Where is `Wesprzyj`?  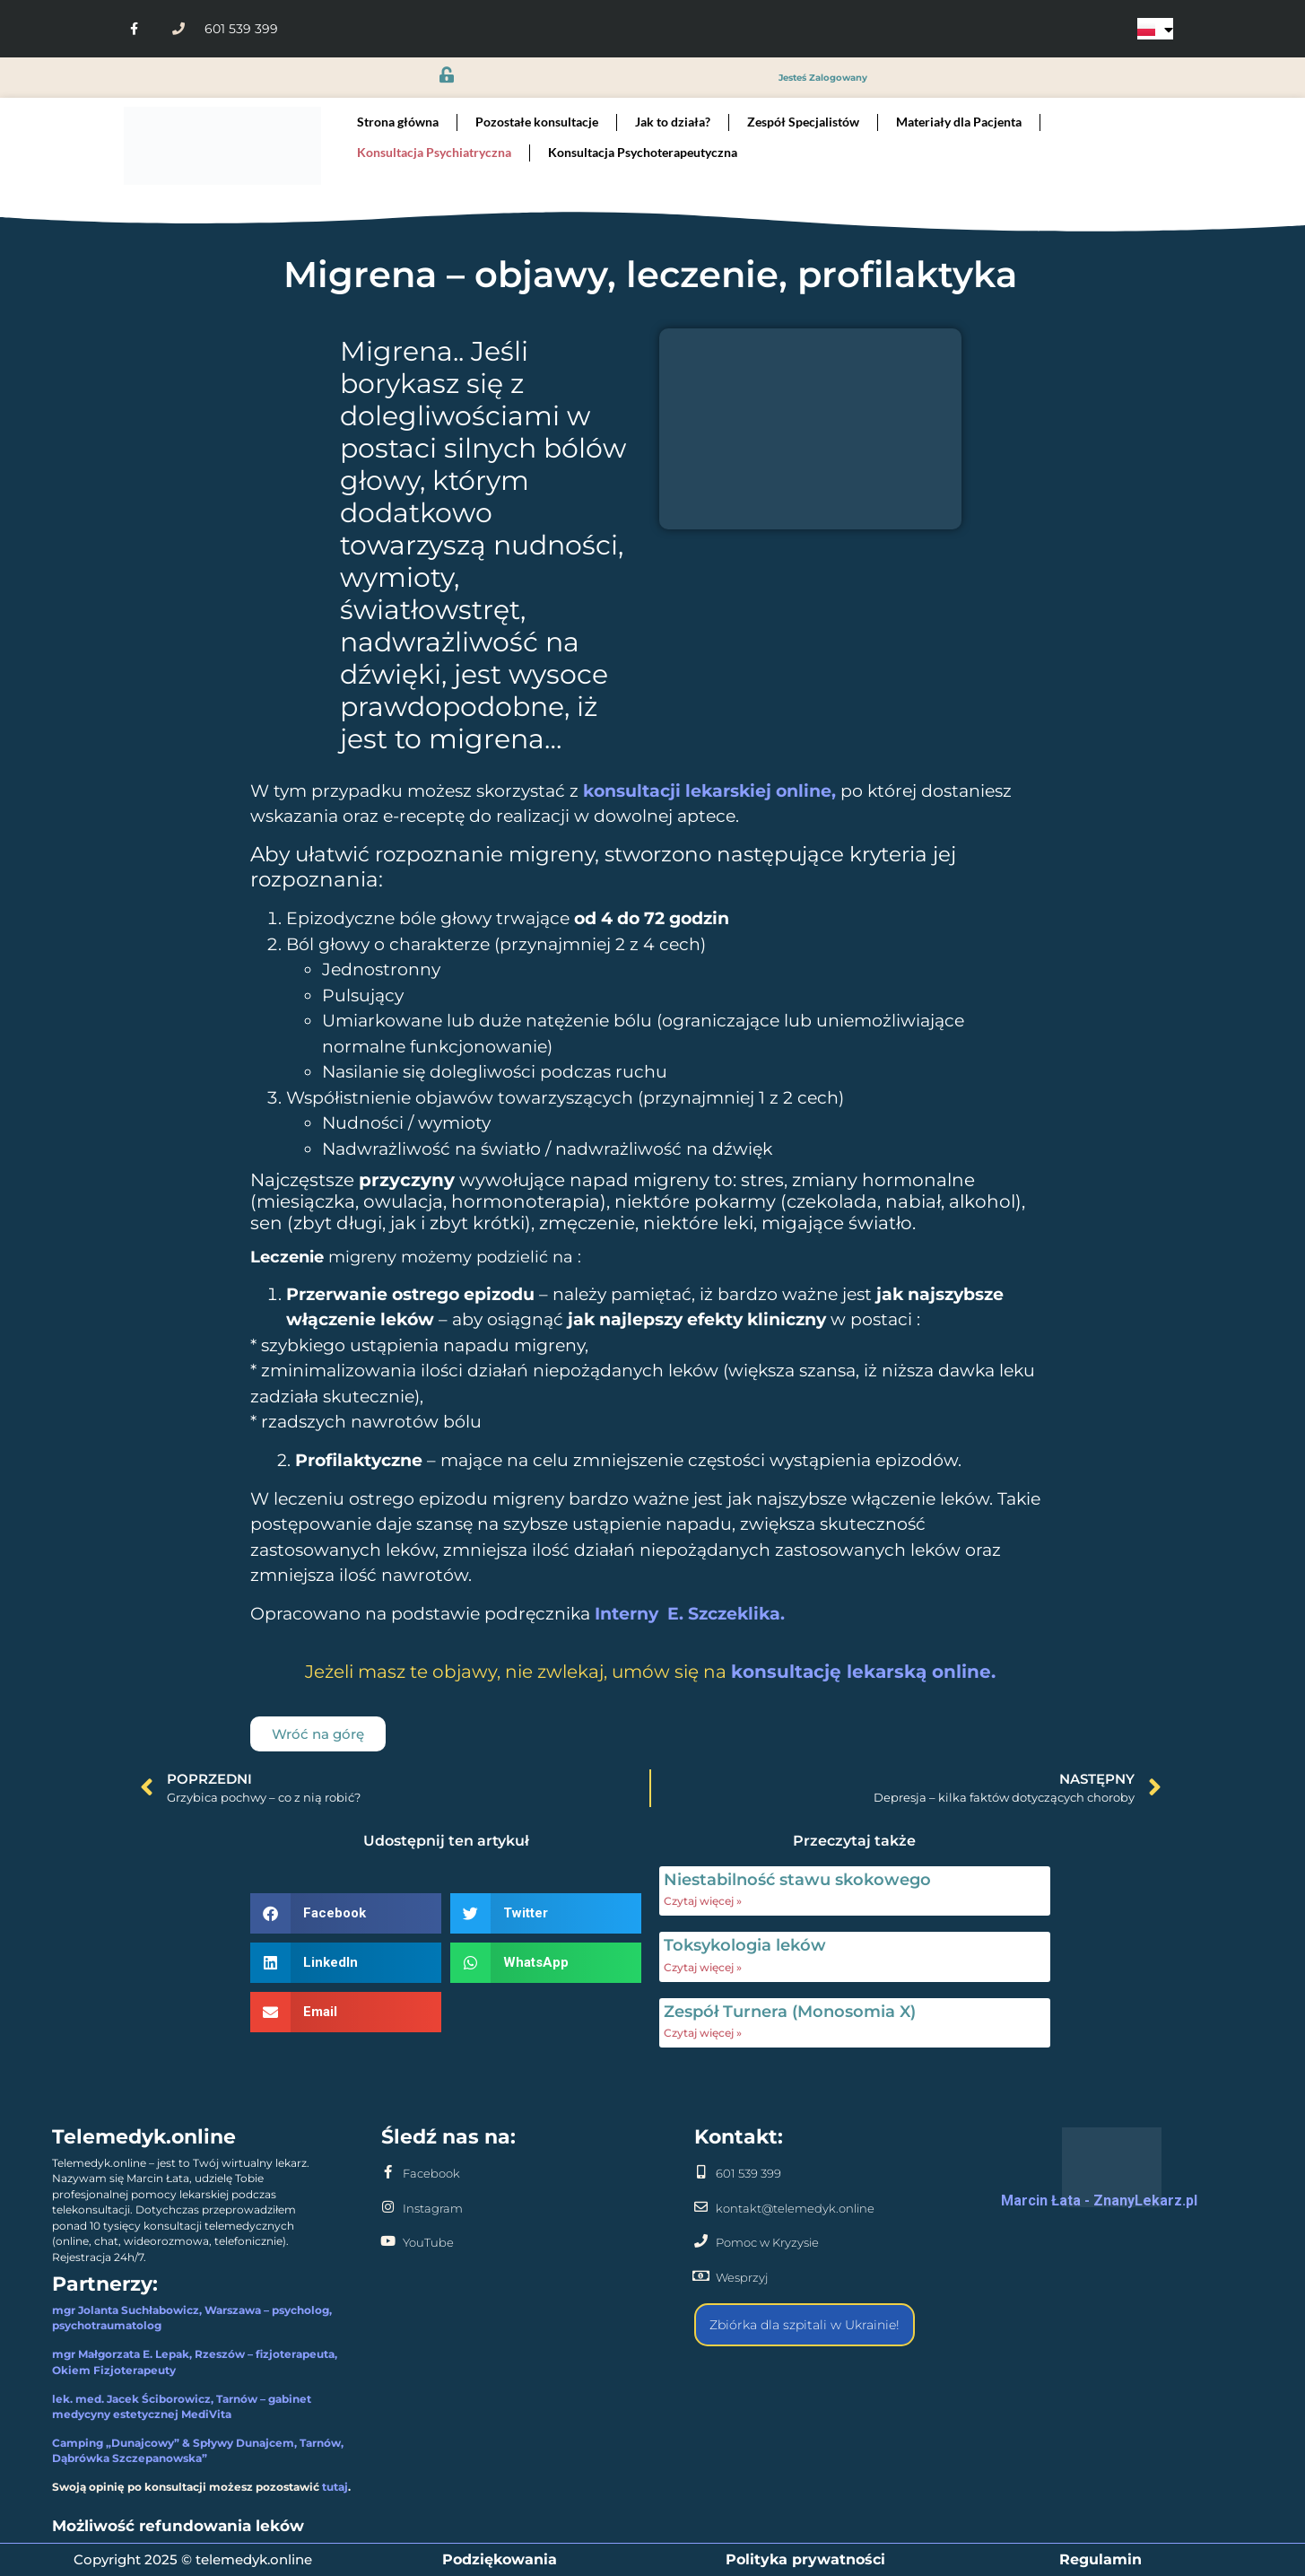
Wesprzyj is located at coordinates (742, 2277).